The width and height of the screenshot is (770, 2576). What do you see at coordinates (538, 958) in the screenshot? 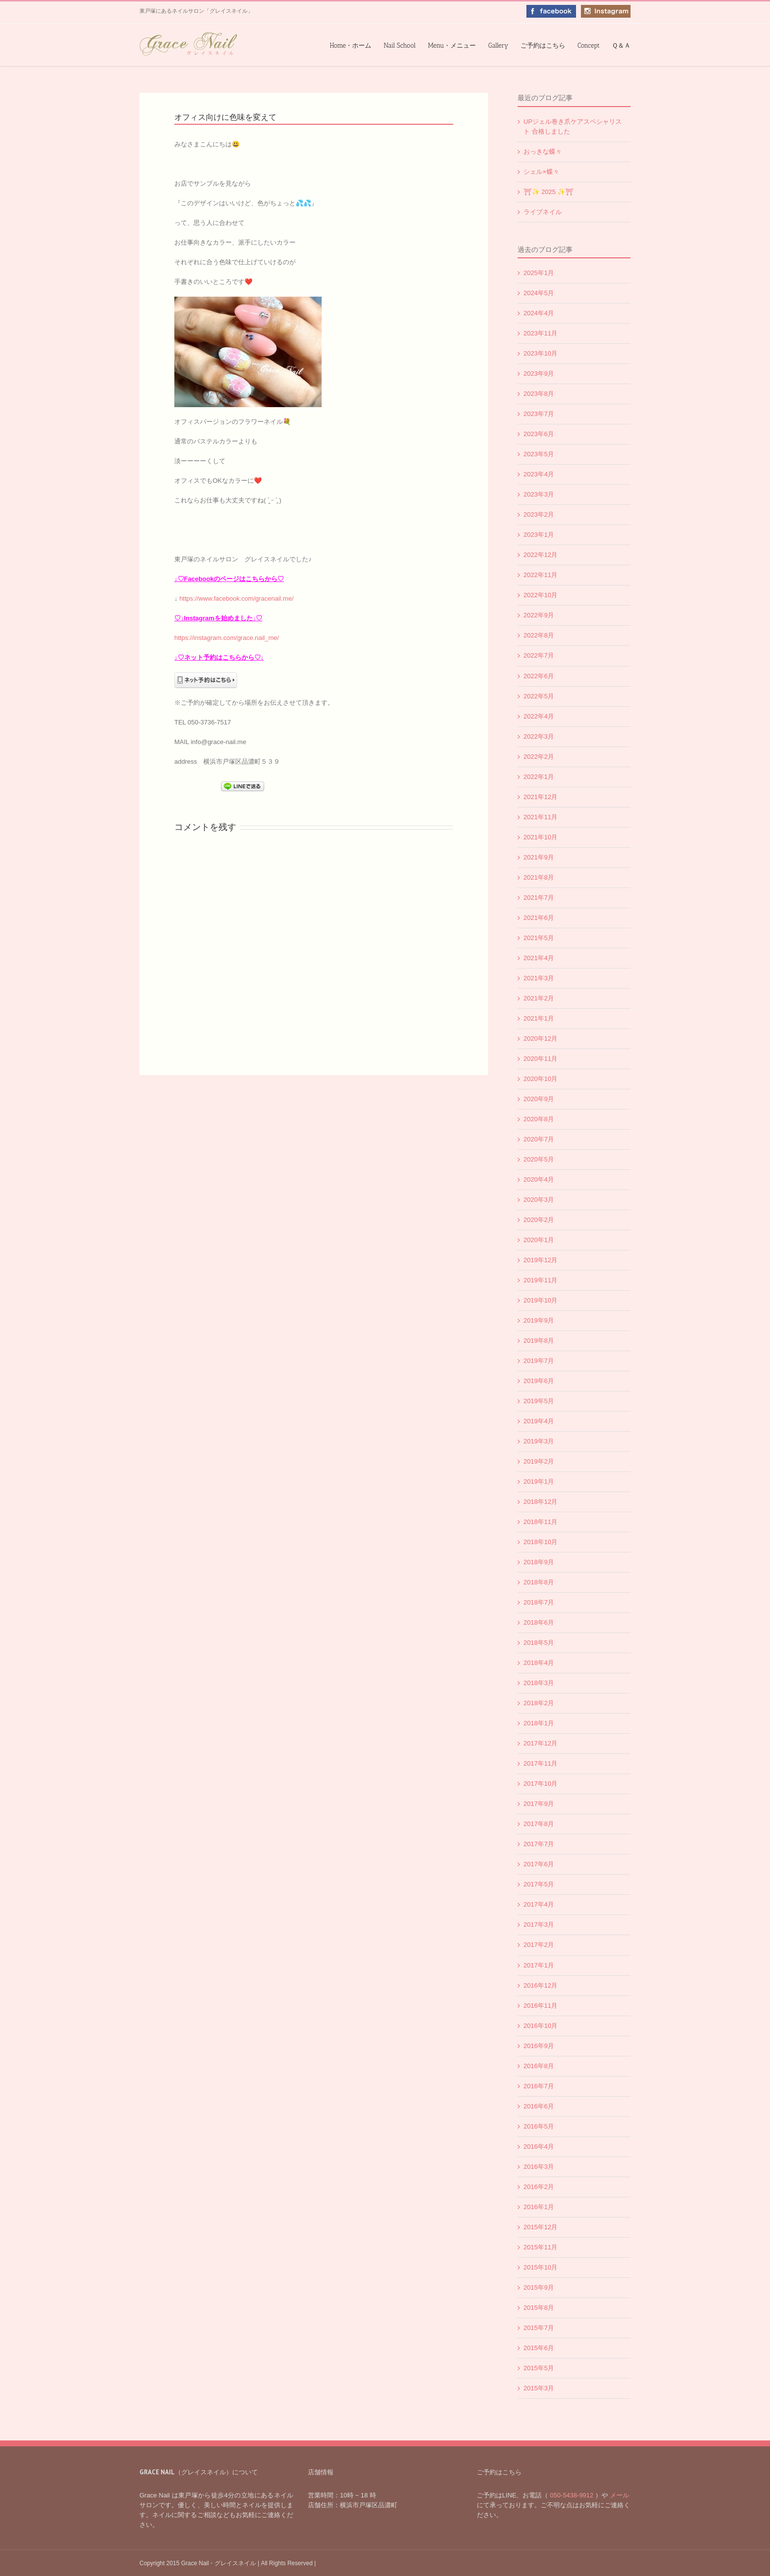
I see `2021年4月` at bounding box center [538, 958].